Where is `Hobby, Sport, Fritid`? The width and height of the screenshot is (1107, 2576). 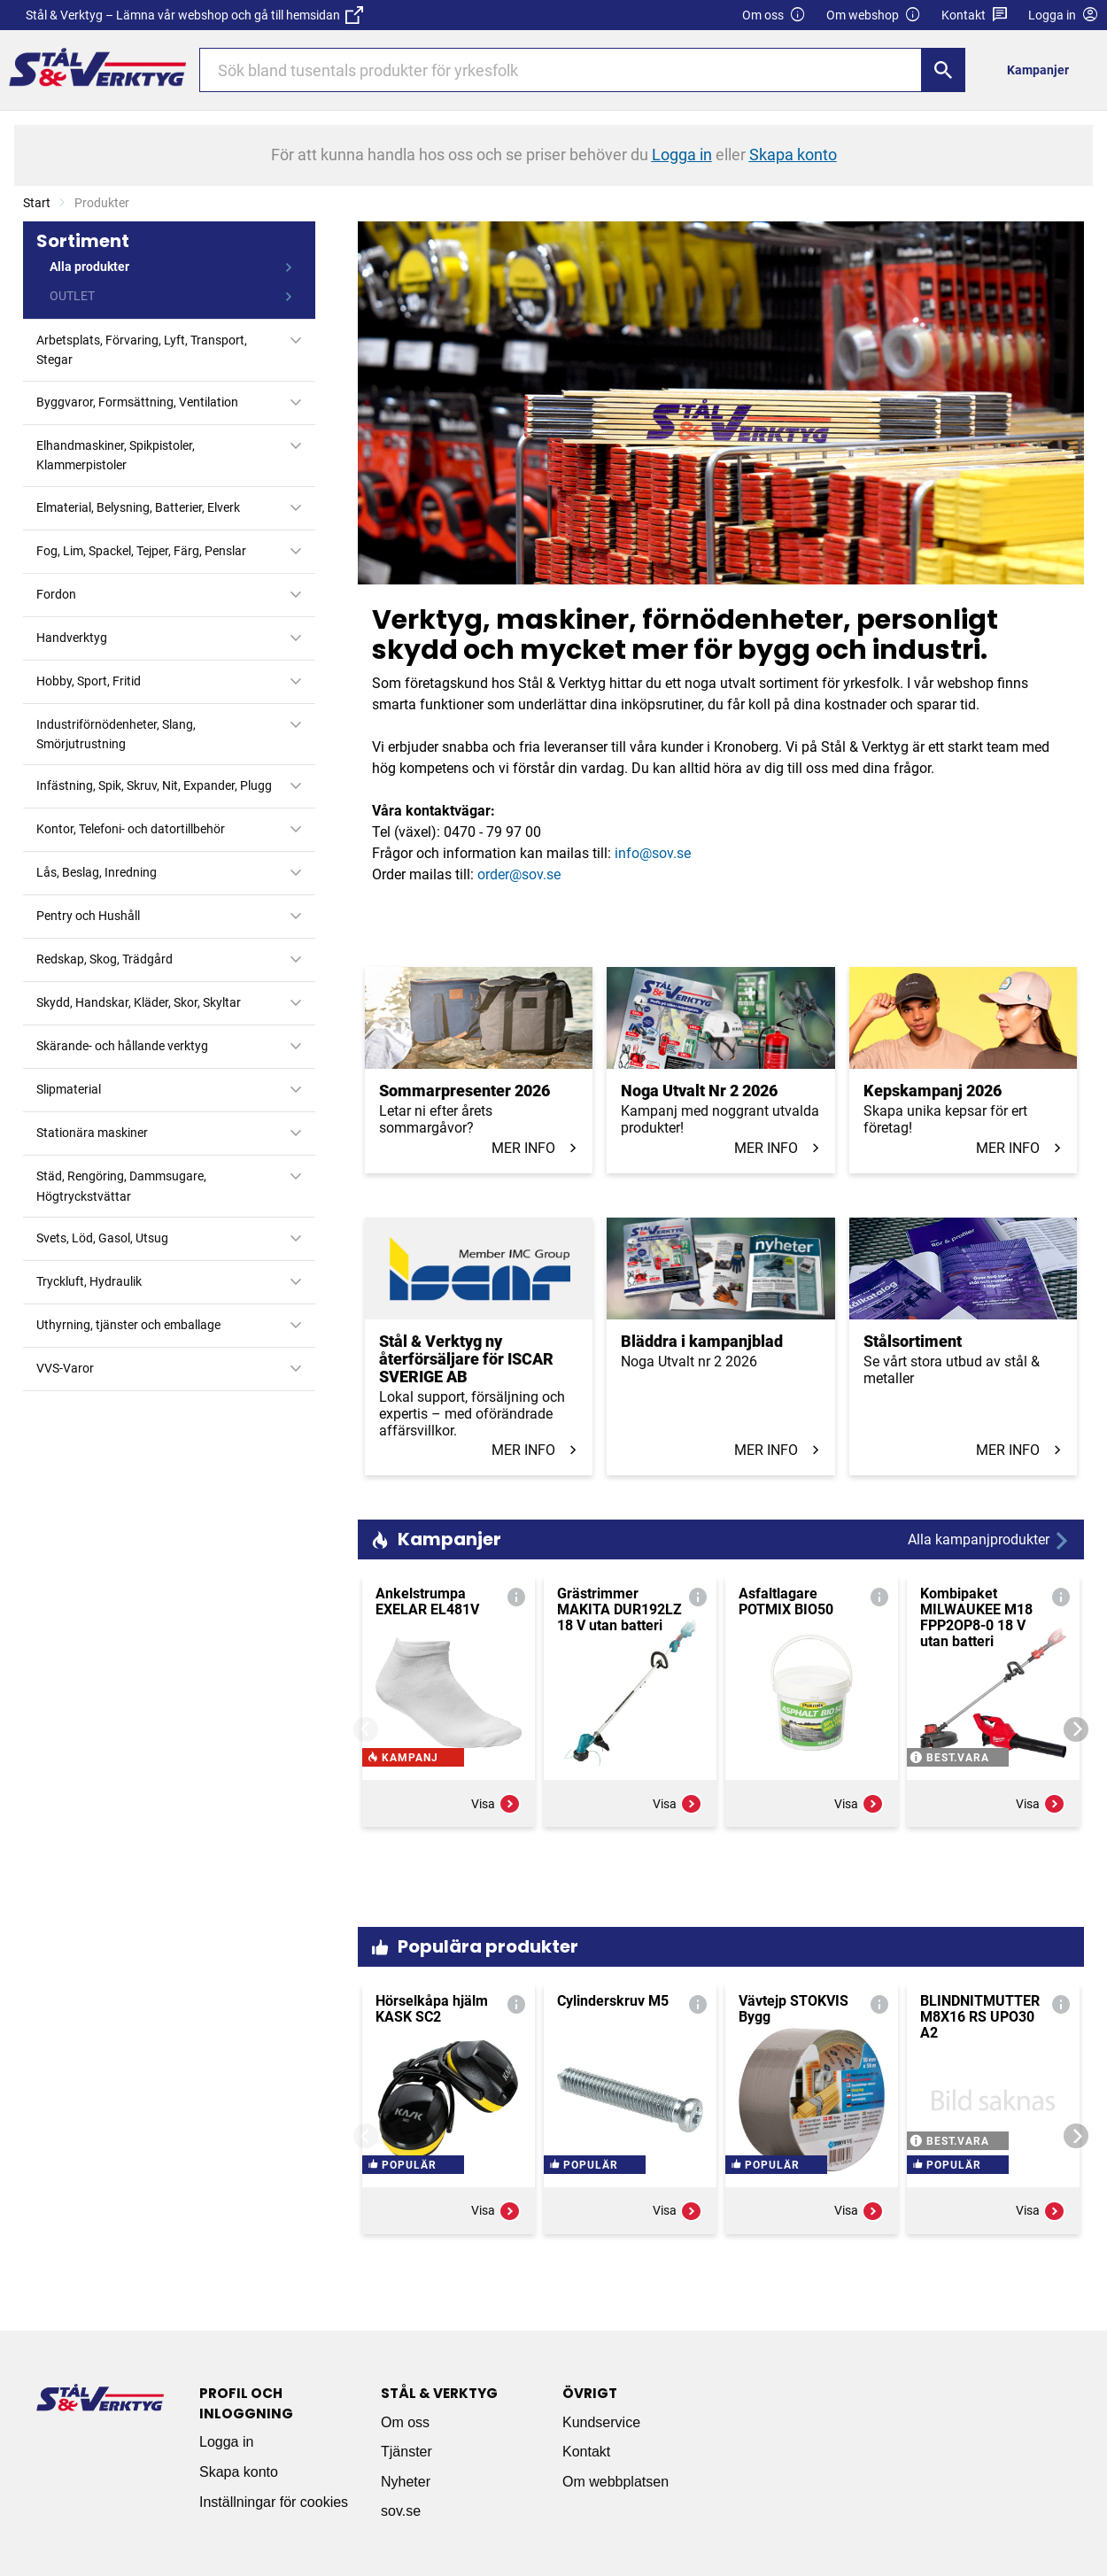 Hobby, Sport, Fritid is located at coordinates (88, 681).